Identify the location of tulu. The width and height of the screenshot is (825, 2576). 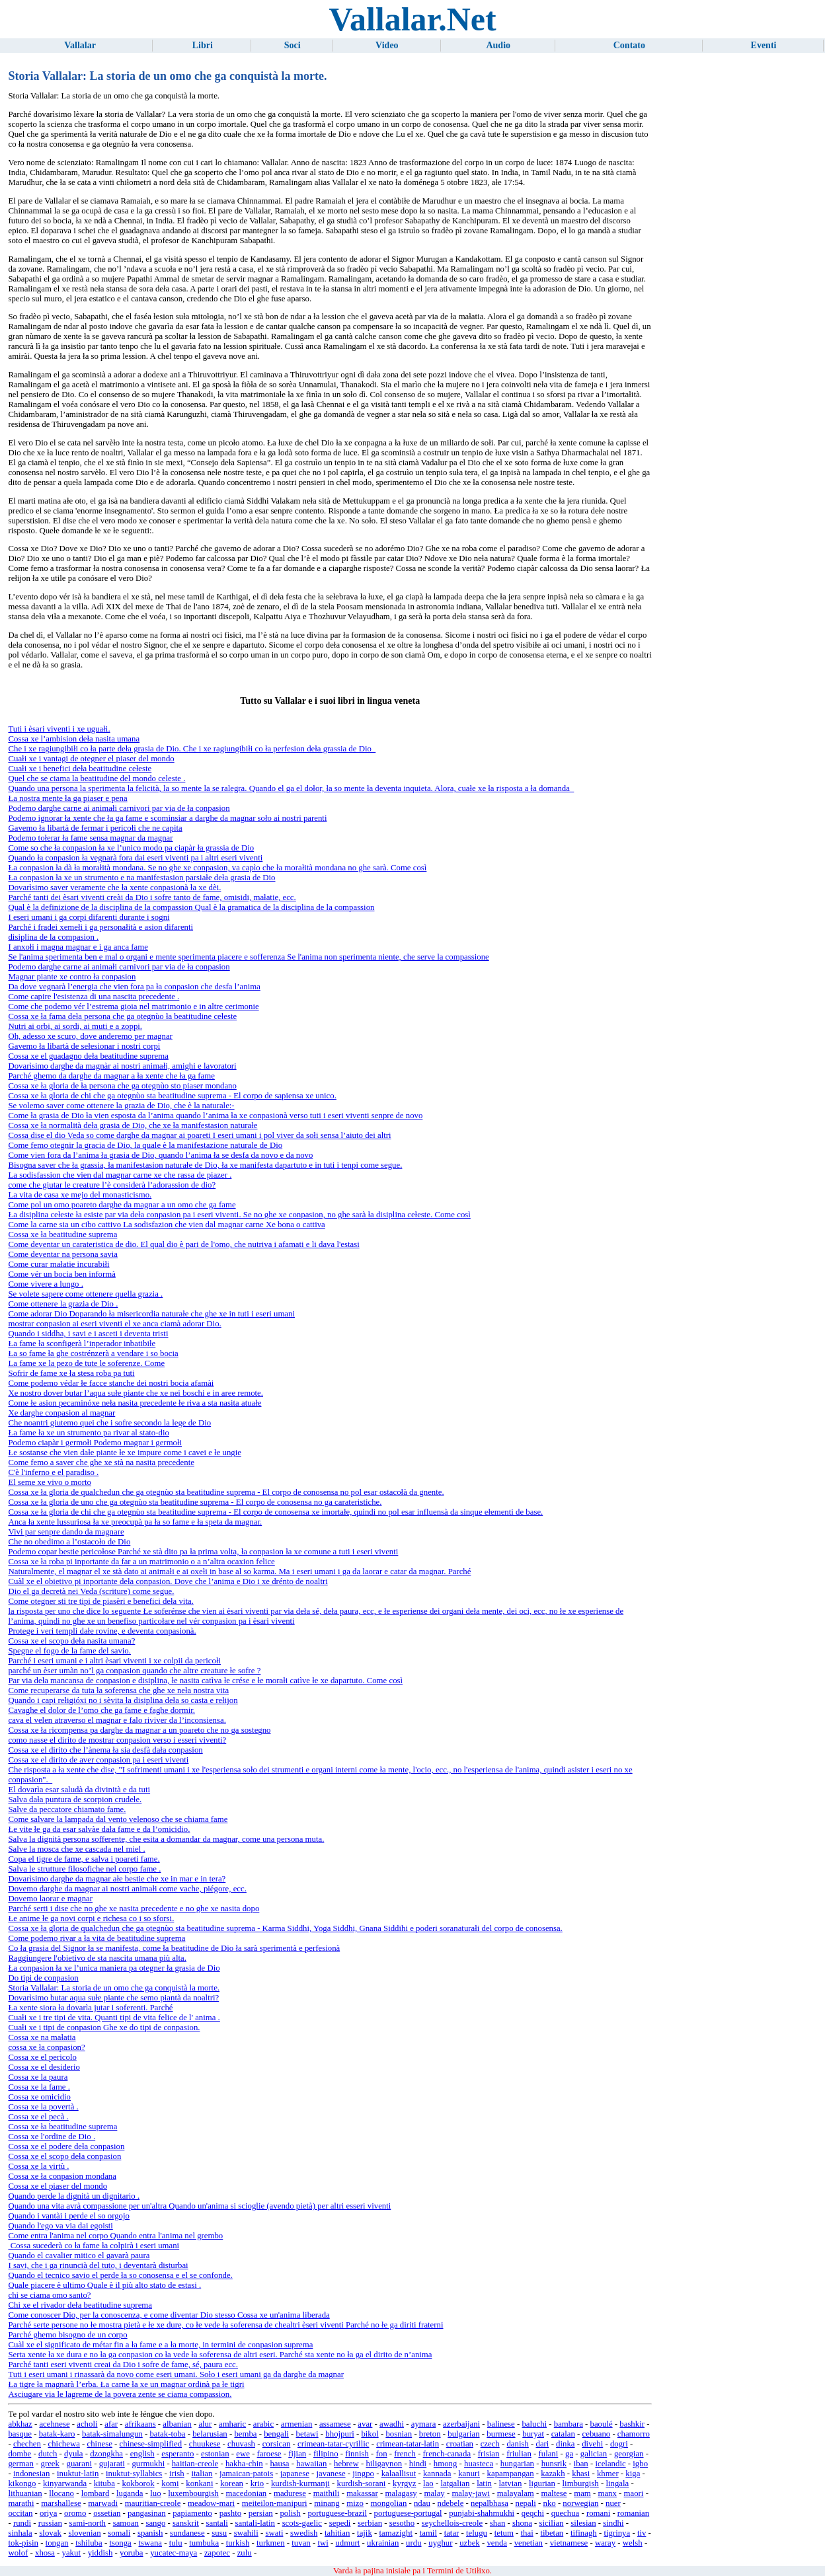
(175, 2543).